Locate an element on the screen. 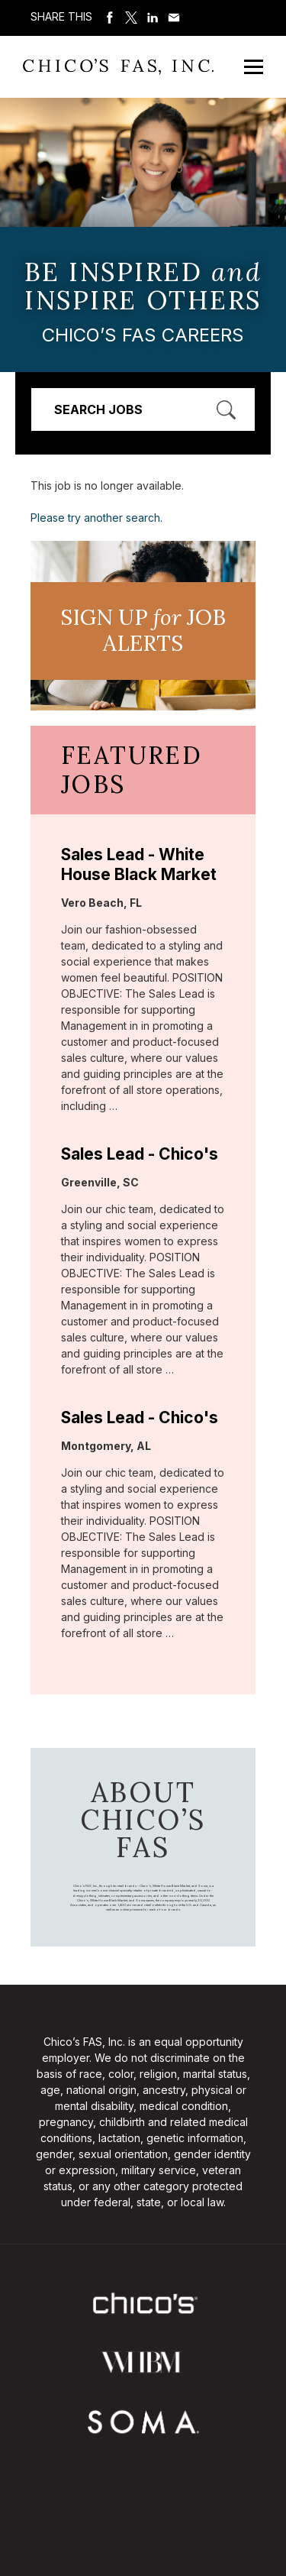  Share on LinkedIn is located at coordinates (152, 17).